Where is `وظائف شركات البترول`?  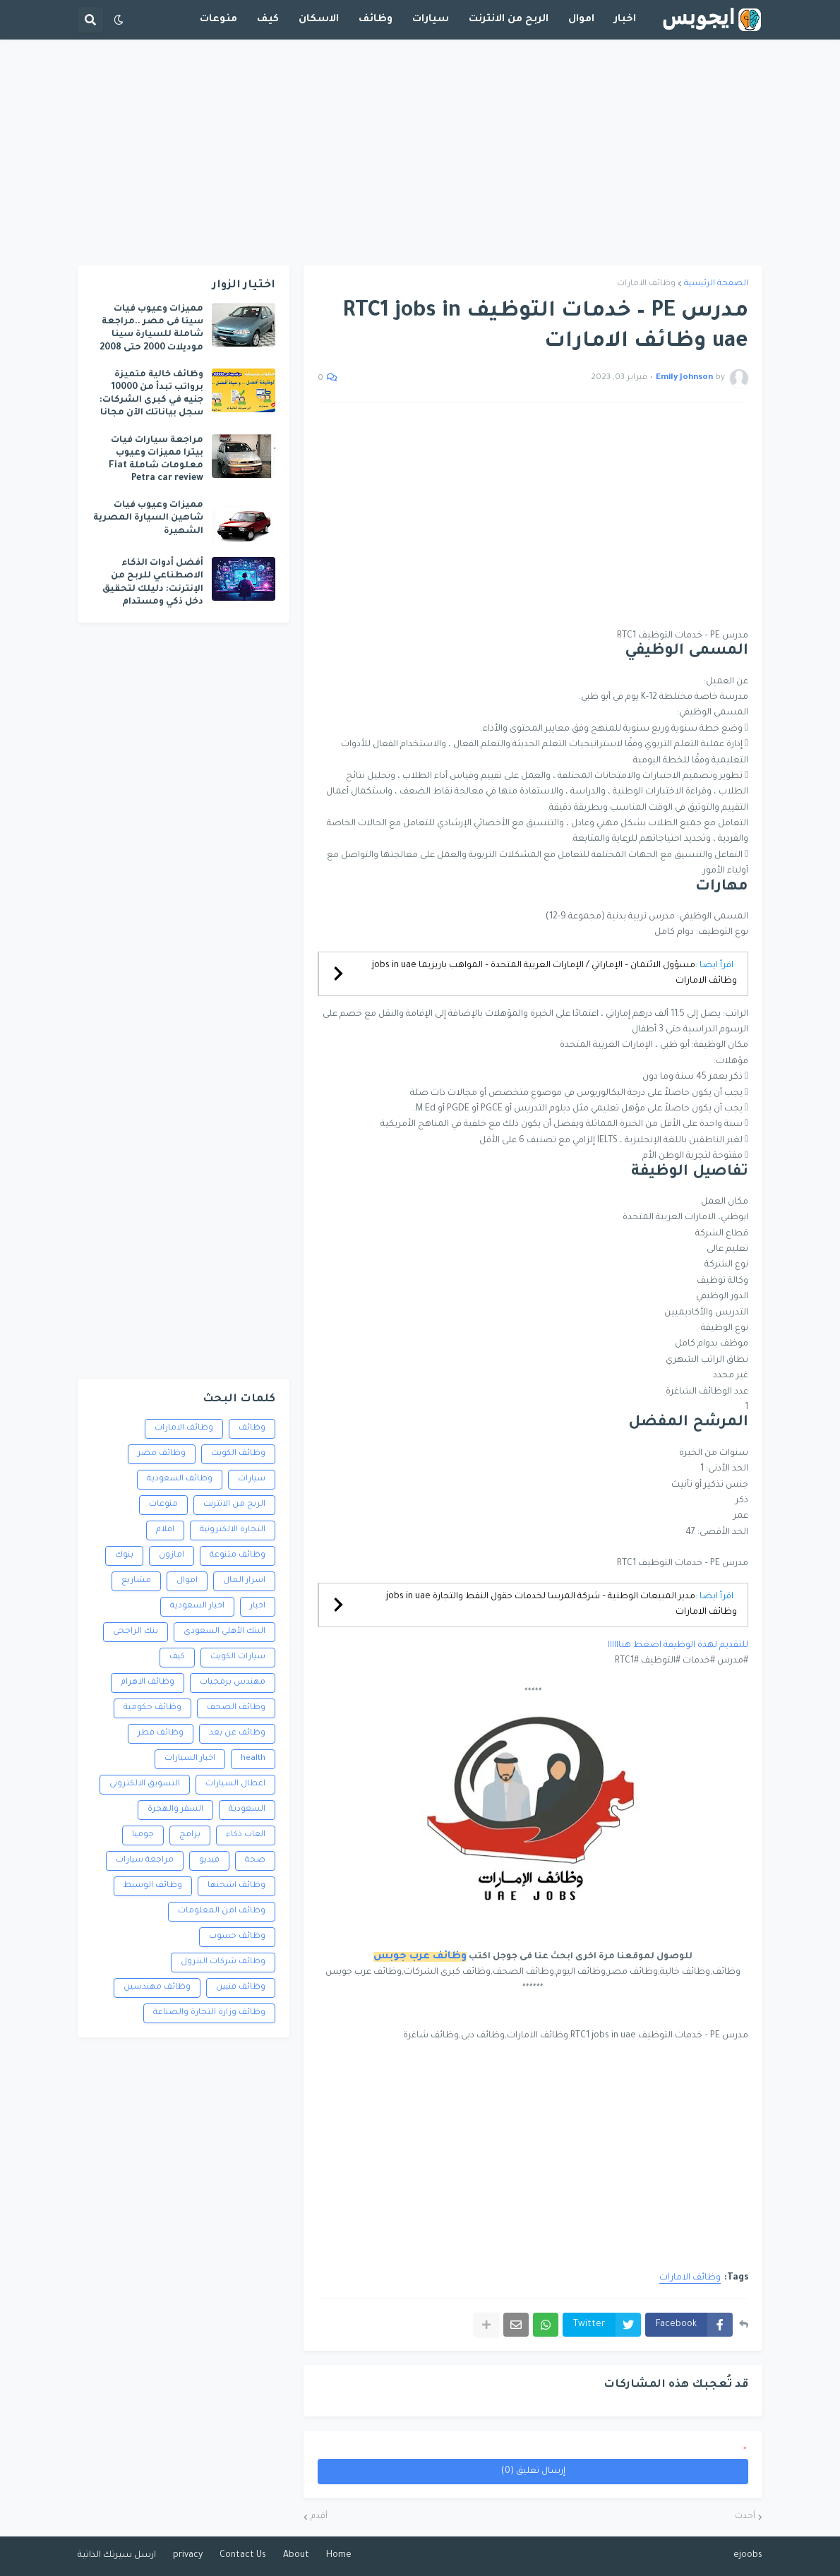 وظائف شركات البترول is located at coordinates (223, 1962).